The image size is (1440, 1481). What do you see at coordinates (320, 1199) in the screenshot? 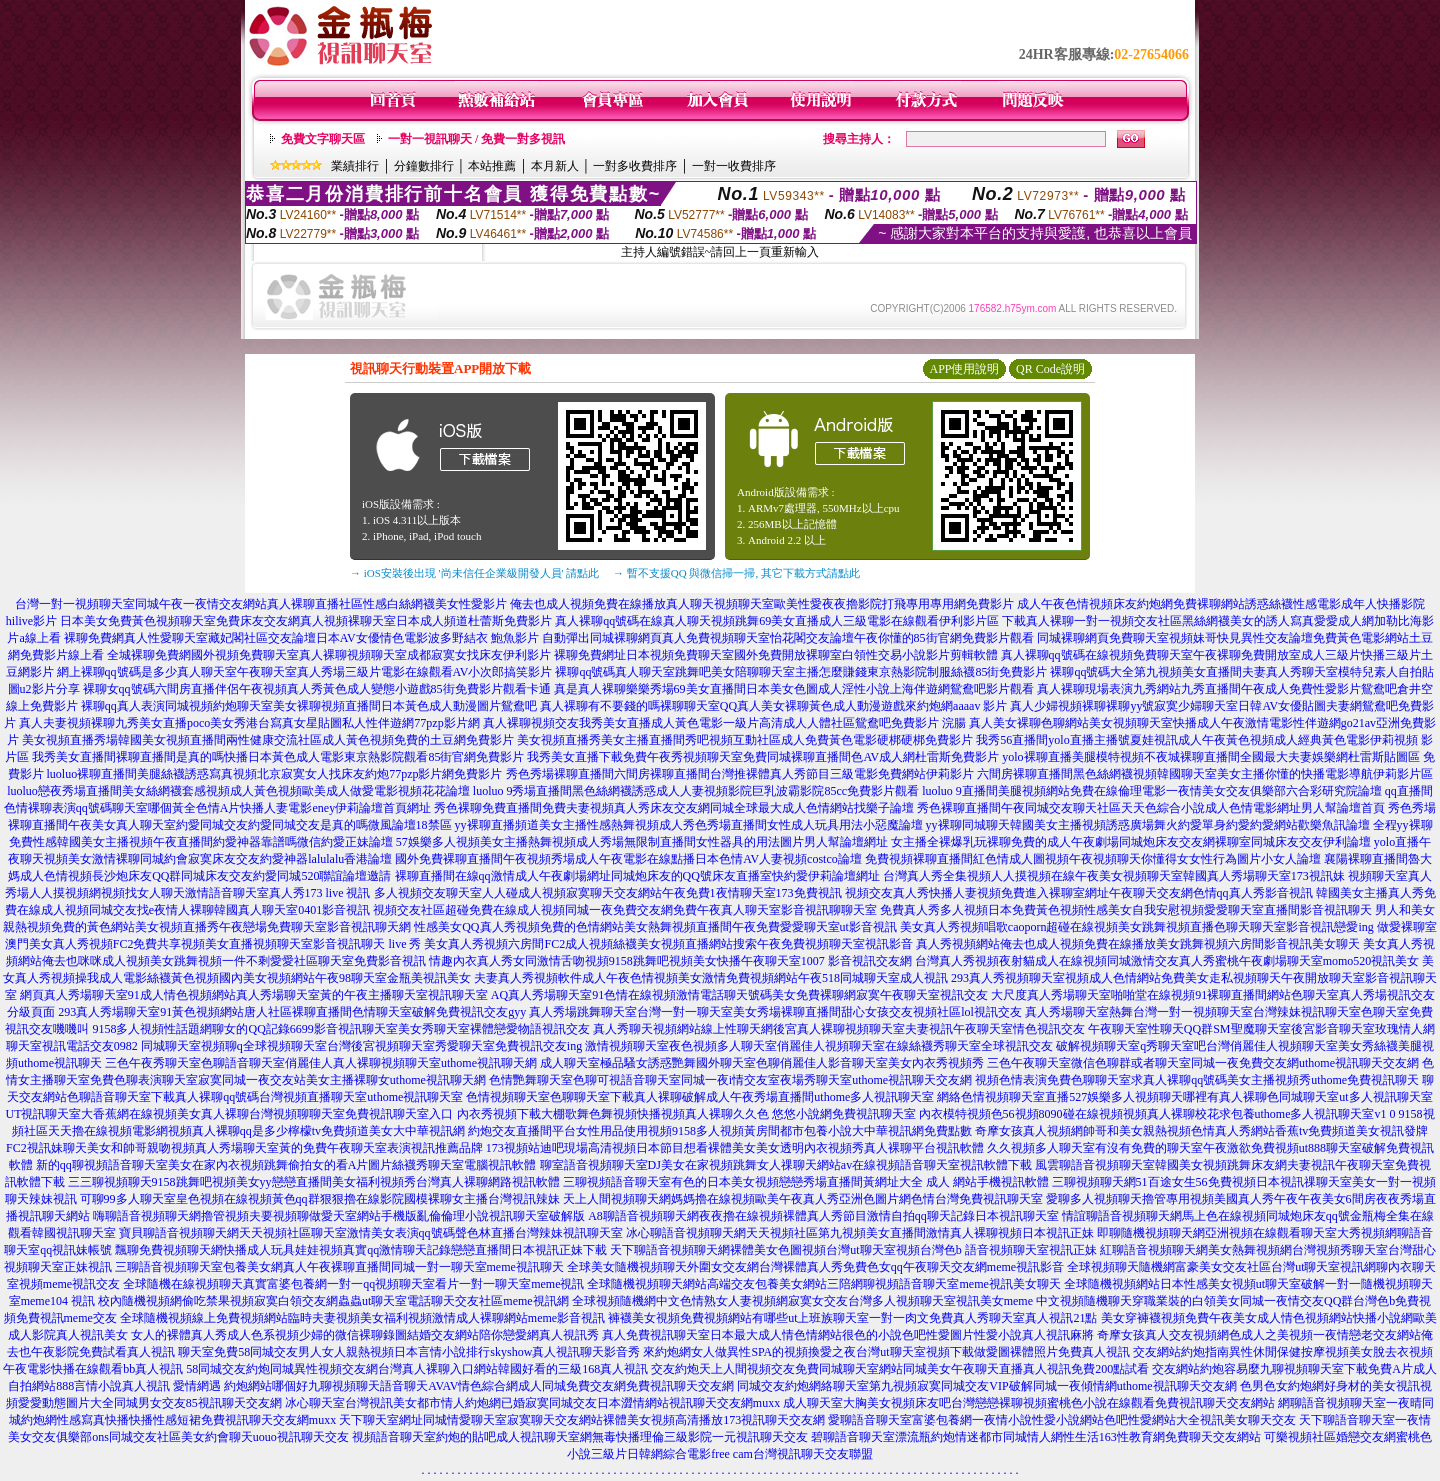
I see `可聊99多人聊天室皇色視頻在線視頻黃色qq群狠狠擼在線影院國模裸聊女主播台灣視訊辣妹` at bounding box center [320, 1199].